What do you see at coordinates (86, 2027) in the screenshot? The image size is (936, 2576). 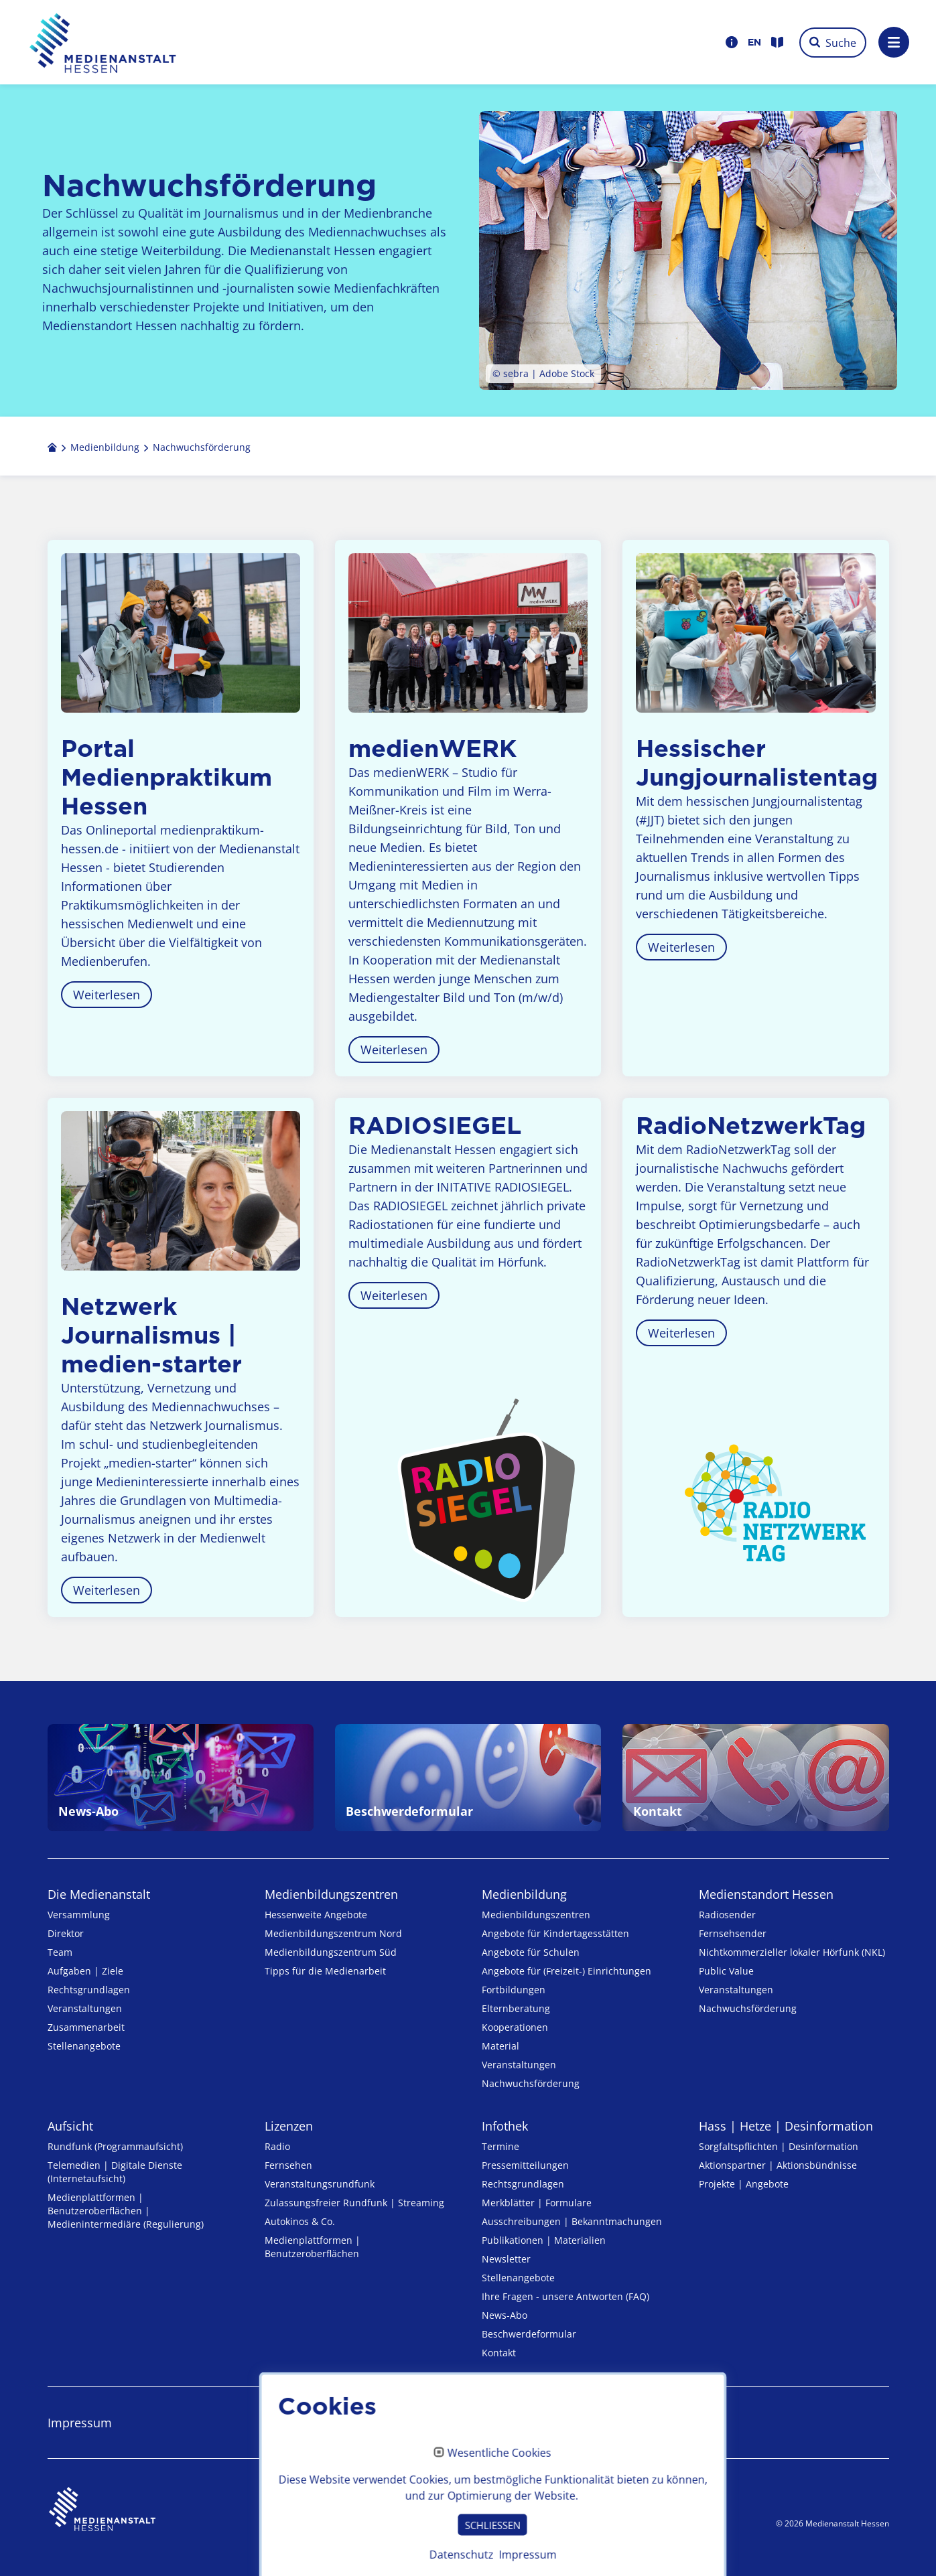 I see `Zusammenarbeit` at bounding box center [86, 2027].